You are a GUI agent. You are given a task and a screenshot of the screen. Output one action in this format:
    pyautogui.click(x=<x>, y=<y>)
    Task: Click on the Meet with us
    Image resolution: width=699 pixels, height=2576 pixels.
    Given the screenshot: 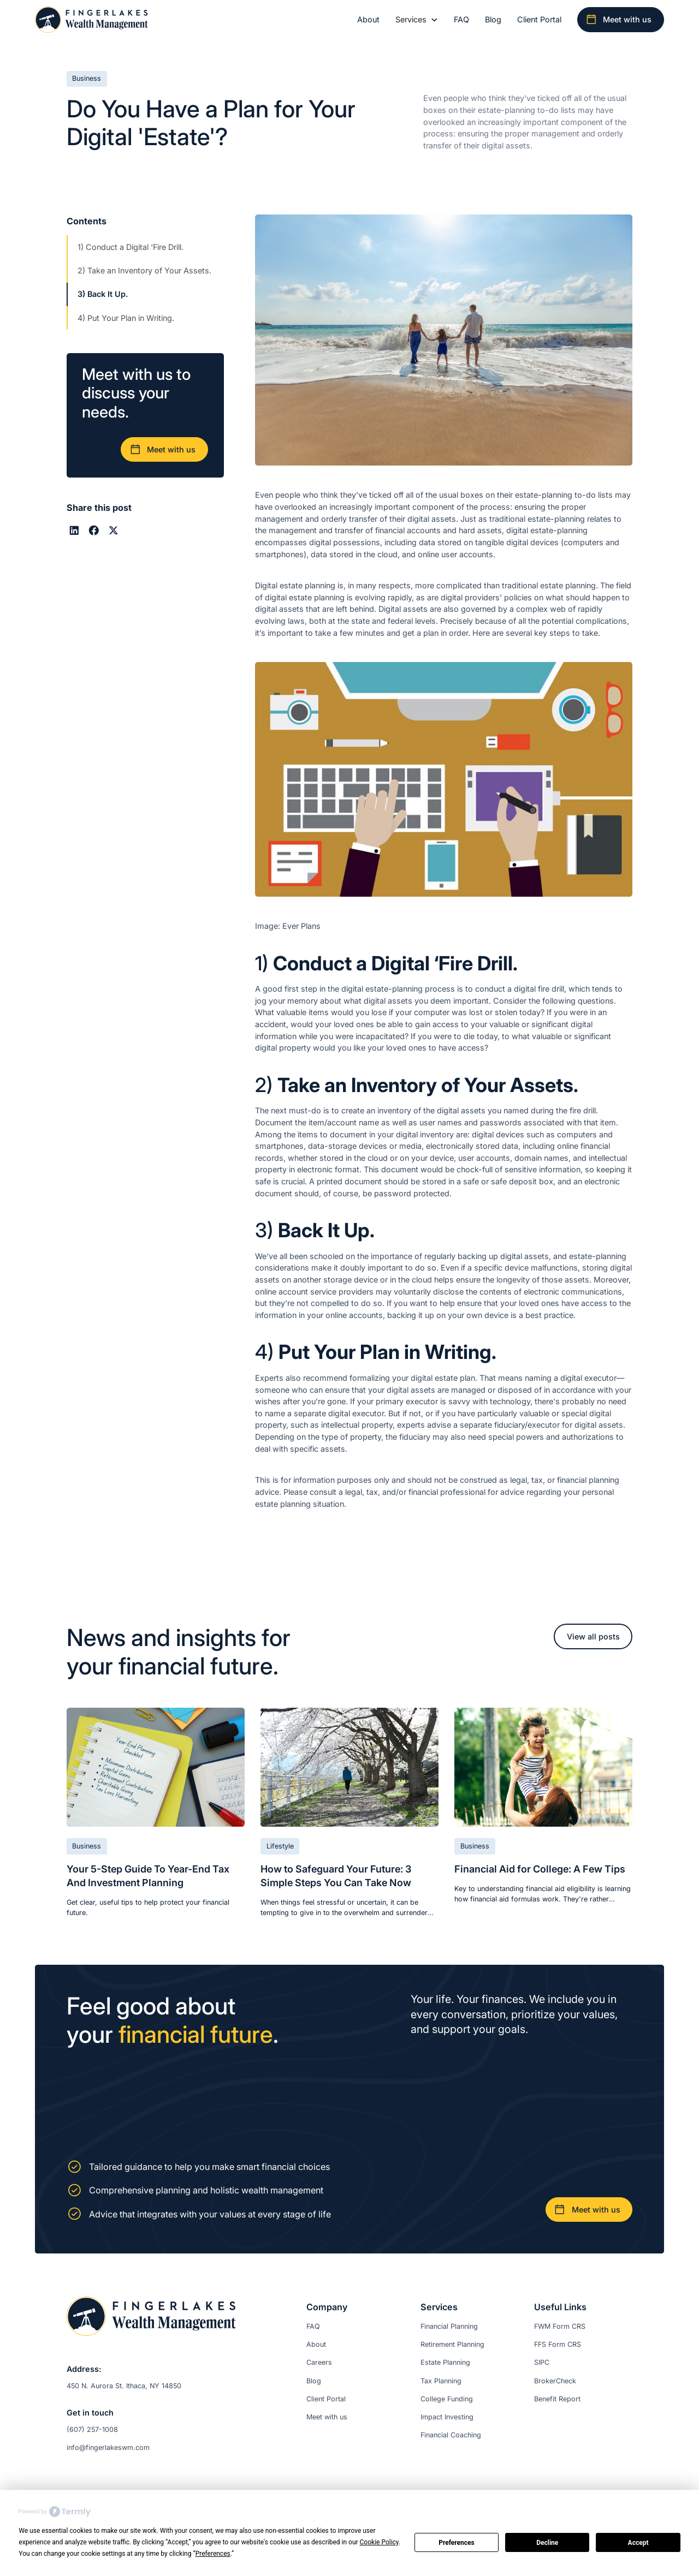 What is the action you would take?
    pyautogui.click(x=326, y=2417)
    